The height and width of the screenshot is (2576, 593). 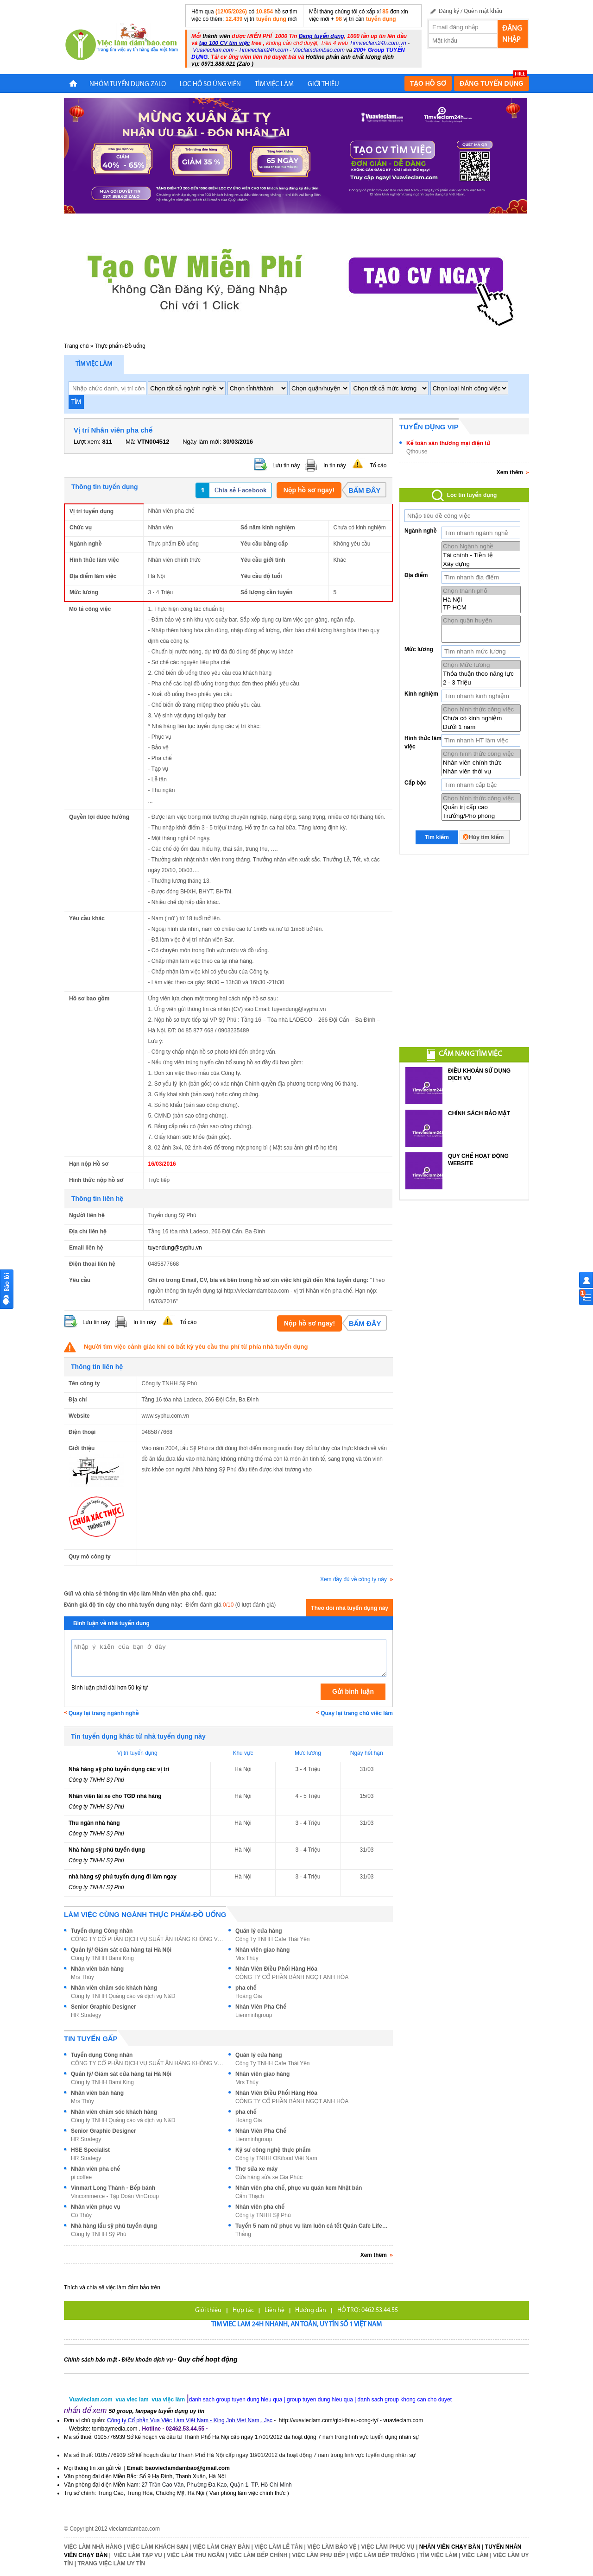 What do you see at coordinates (481, 682) in the screenshot?
I see `2 - 3 Triệu` at bounding box center [481, 682].